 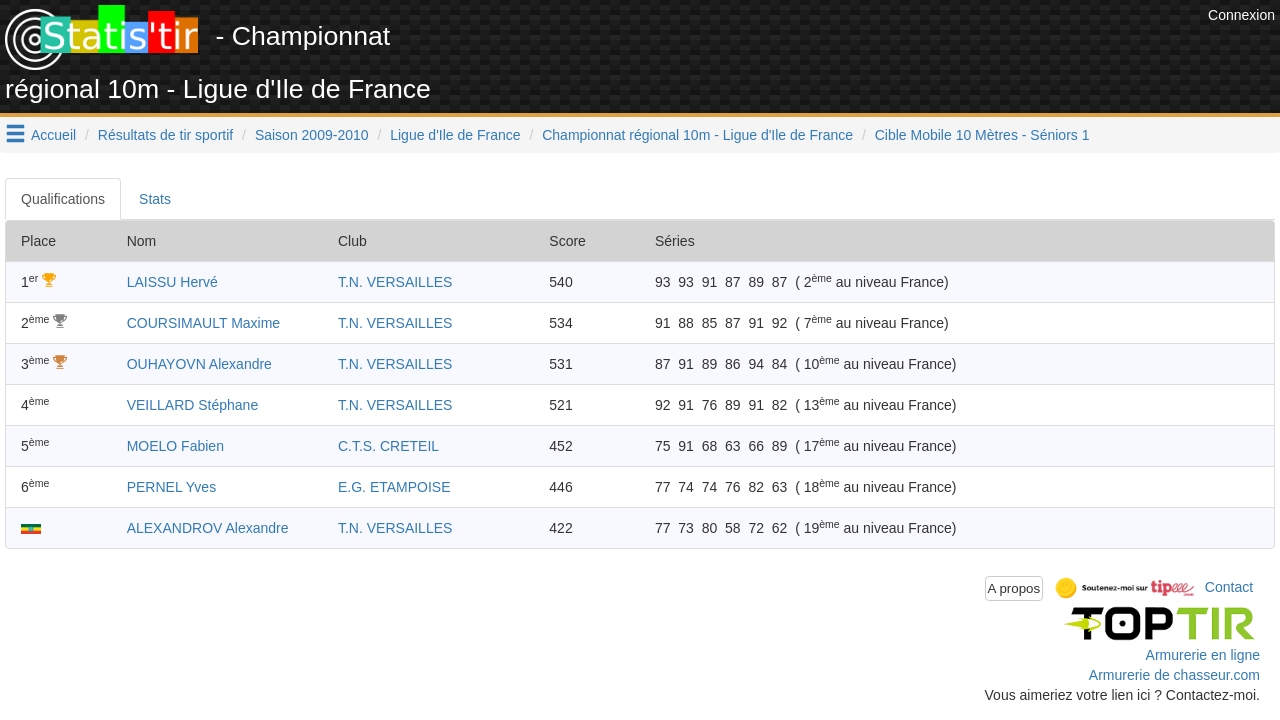 What do you see at coordinates (455, 135) in the screenshot?
I see `Ligue d'Ile de France` at bounding box center [455, 135].